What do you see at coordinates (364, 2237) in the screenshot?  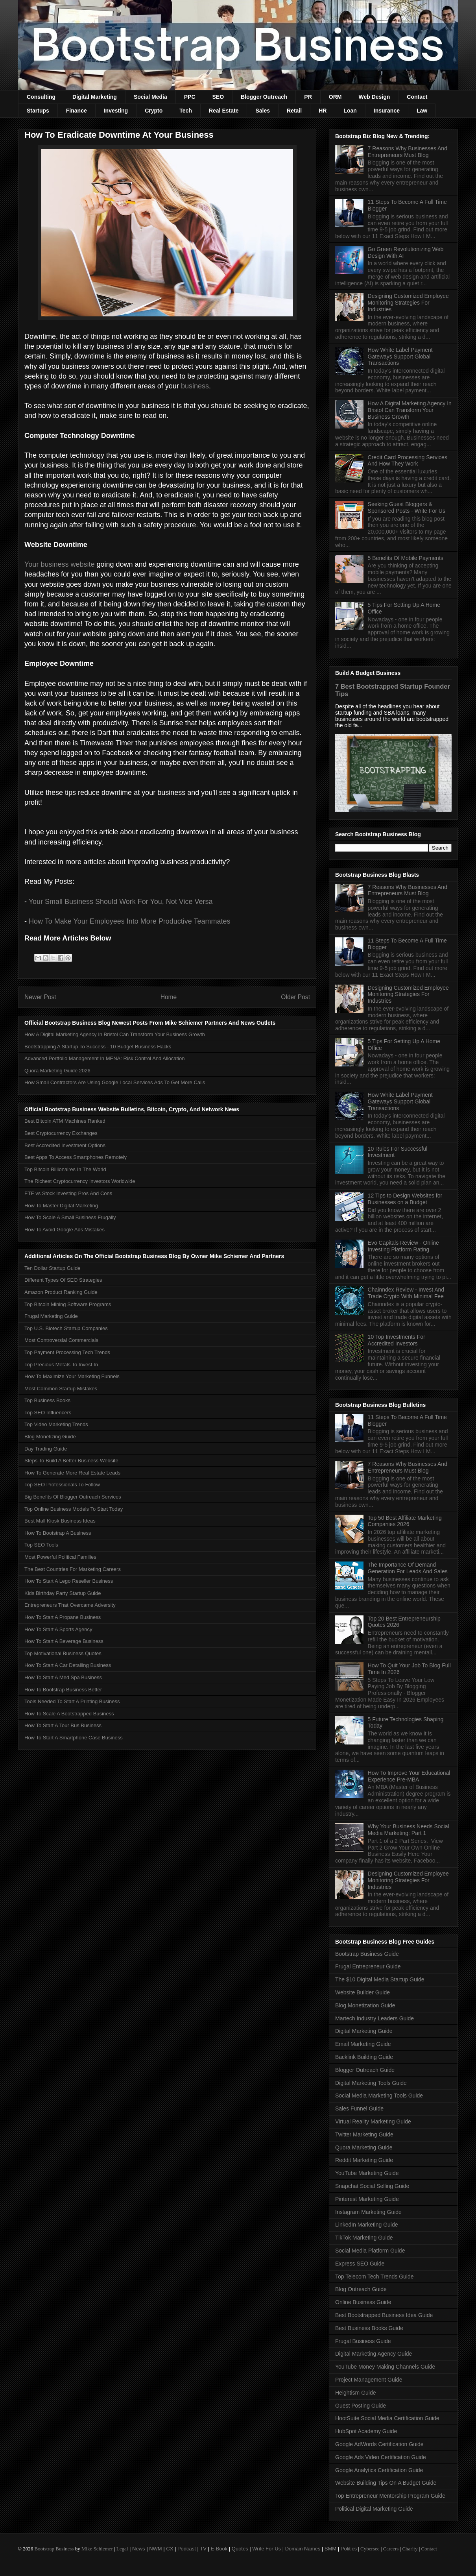 I see `TikTok Marketing Guide` at bounding box center [364, 2237].